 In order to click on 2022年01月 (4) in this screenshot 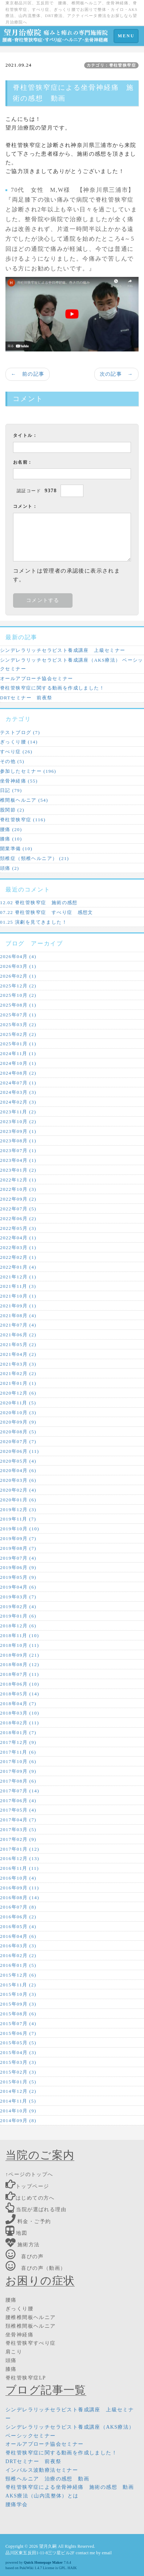, I will do `click(18, 1267)`.